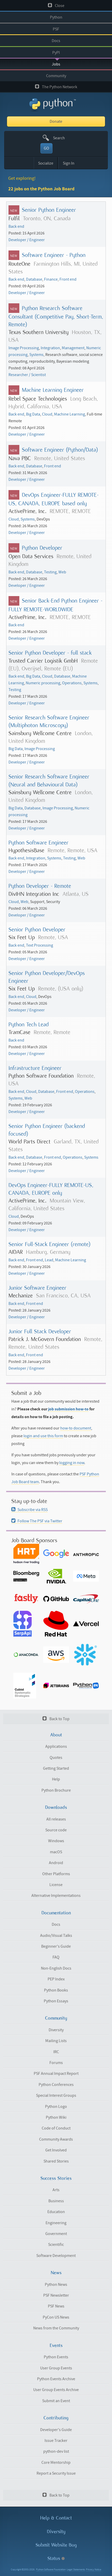 This screenshot has height=2576, width=112. I want to click on Sign In, so click(68, 163).